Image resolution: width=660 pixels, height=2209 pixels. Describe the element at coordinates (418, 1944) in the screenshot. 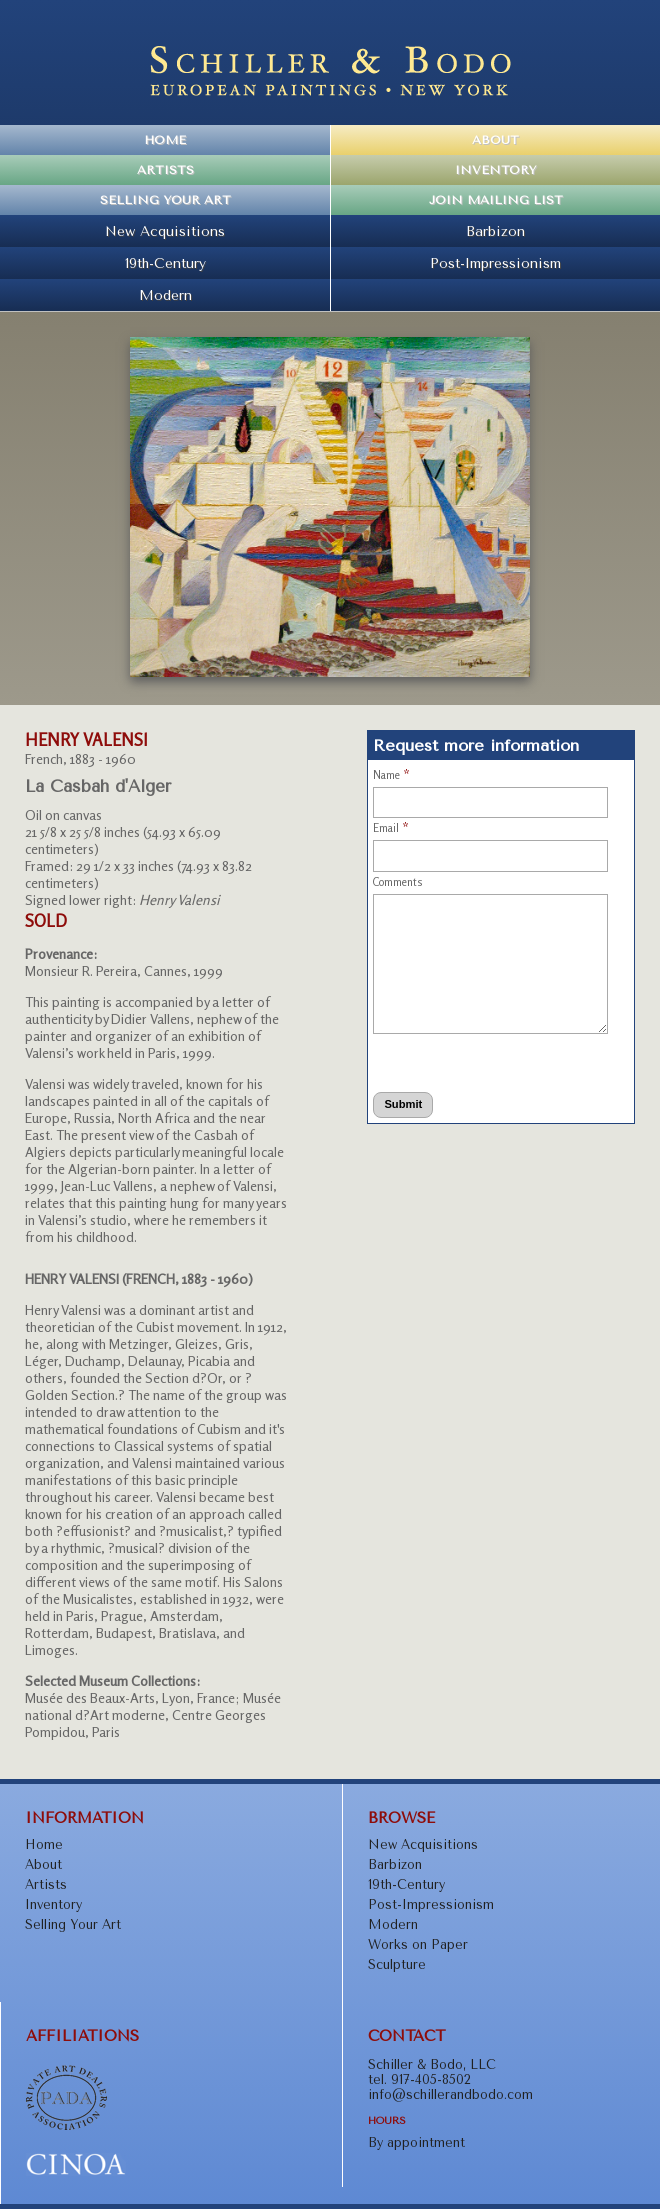

I see `Works on Paper` at that location.